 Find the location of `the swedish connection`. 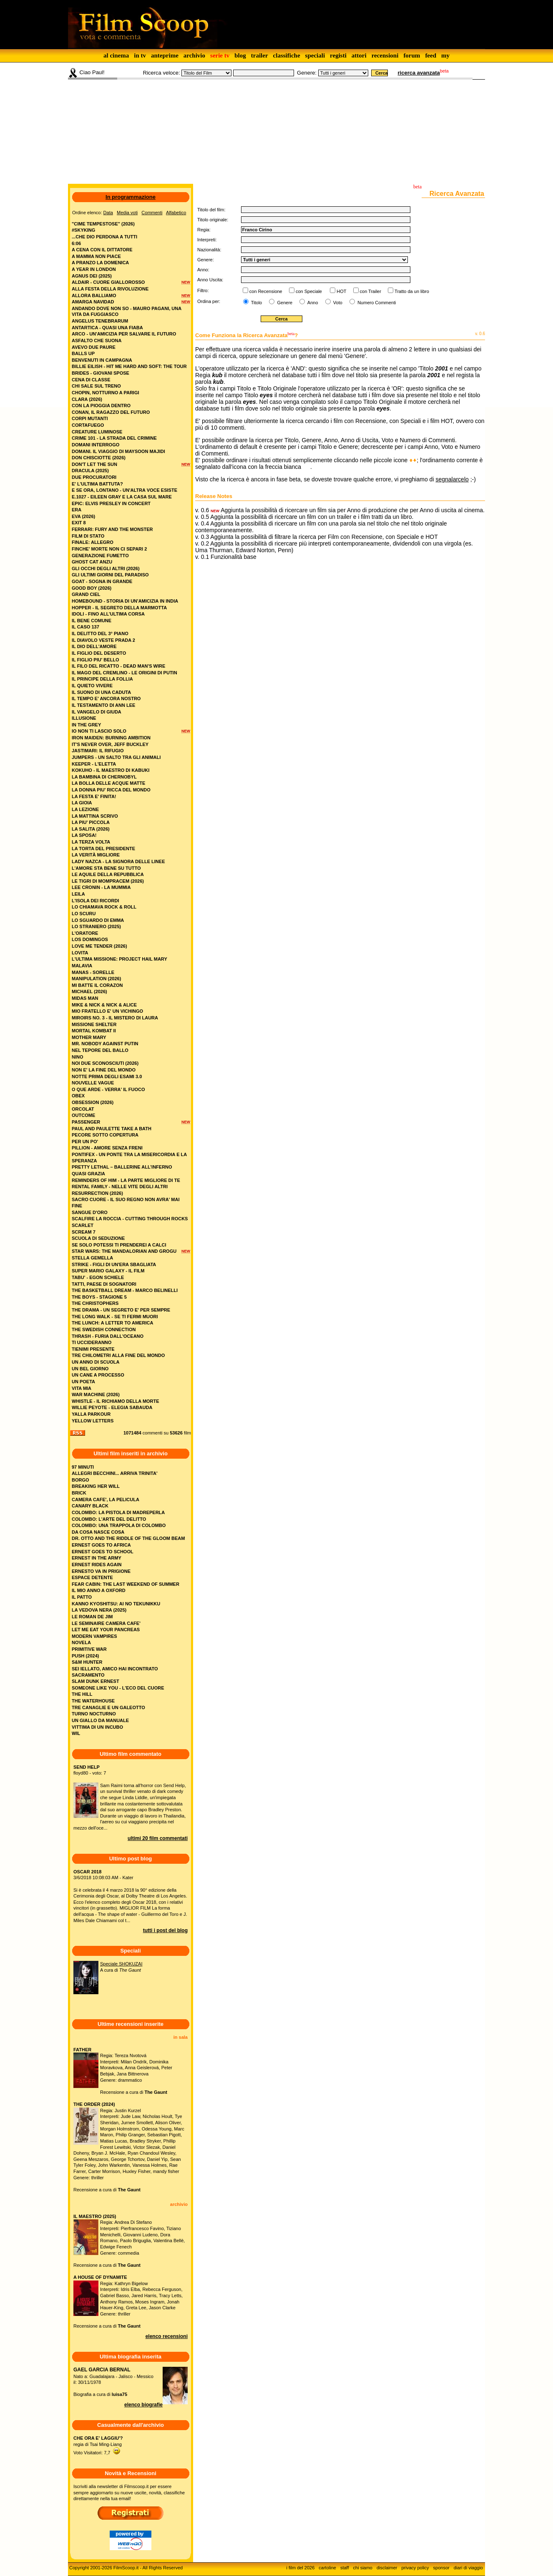

the swedish connection is located at coordinates (104, 1329).